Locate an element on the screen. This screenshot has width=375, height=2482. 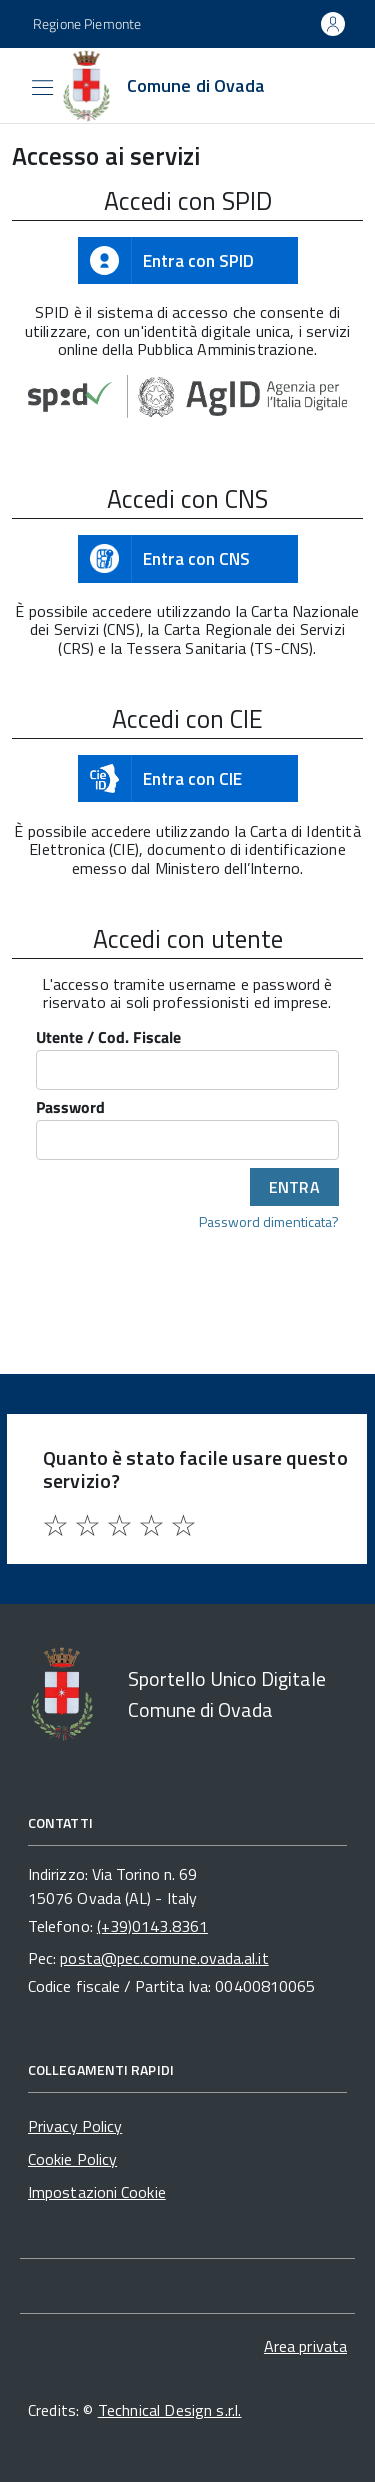
Utente / Cod. Fiscale is located at coordinates (108, 1038).